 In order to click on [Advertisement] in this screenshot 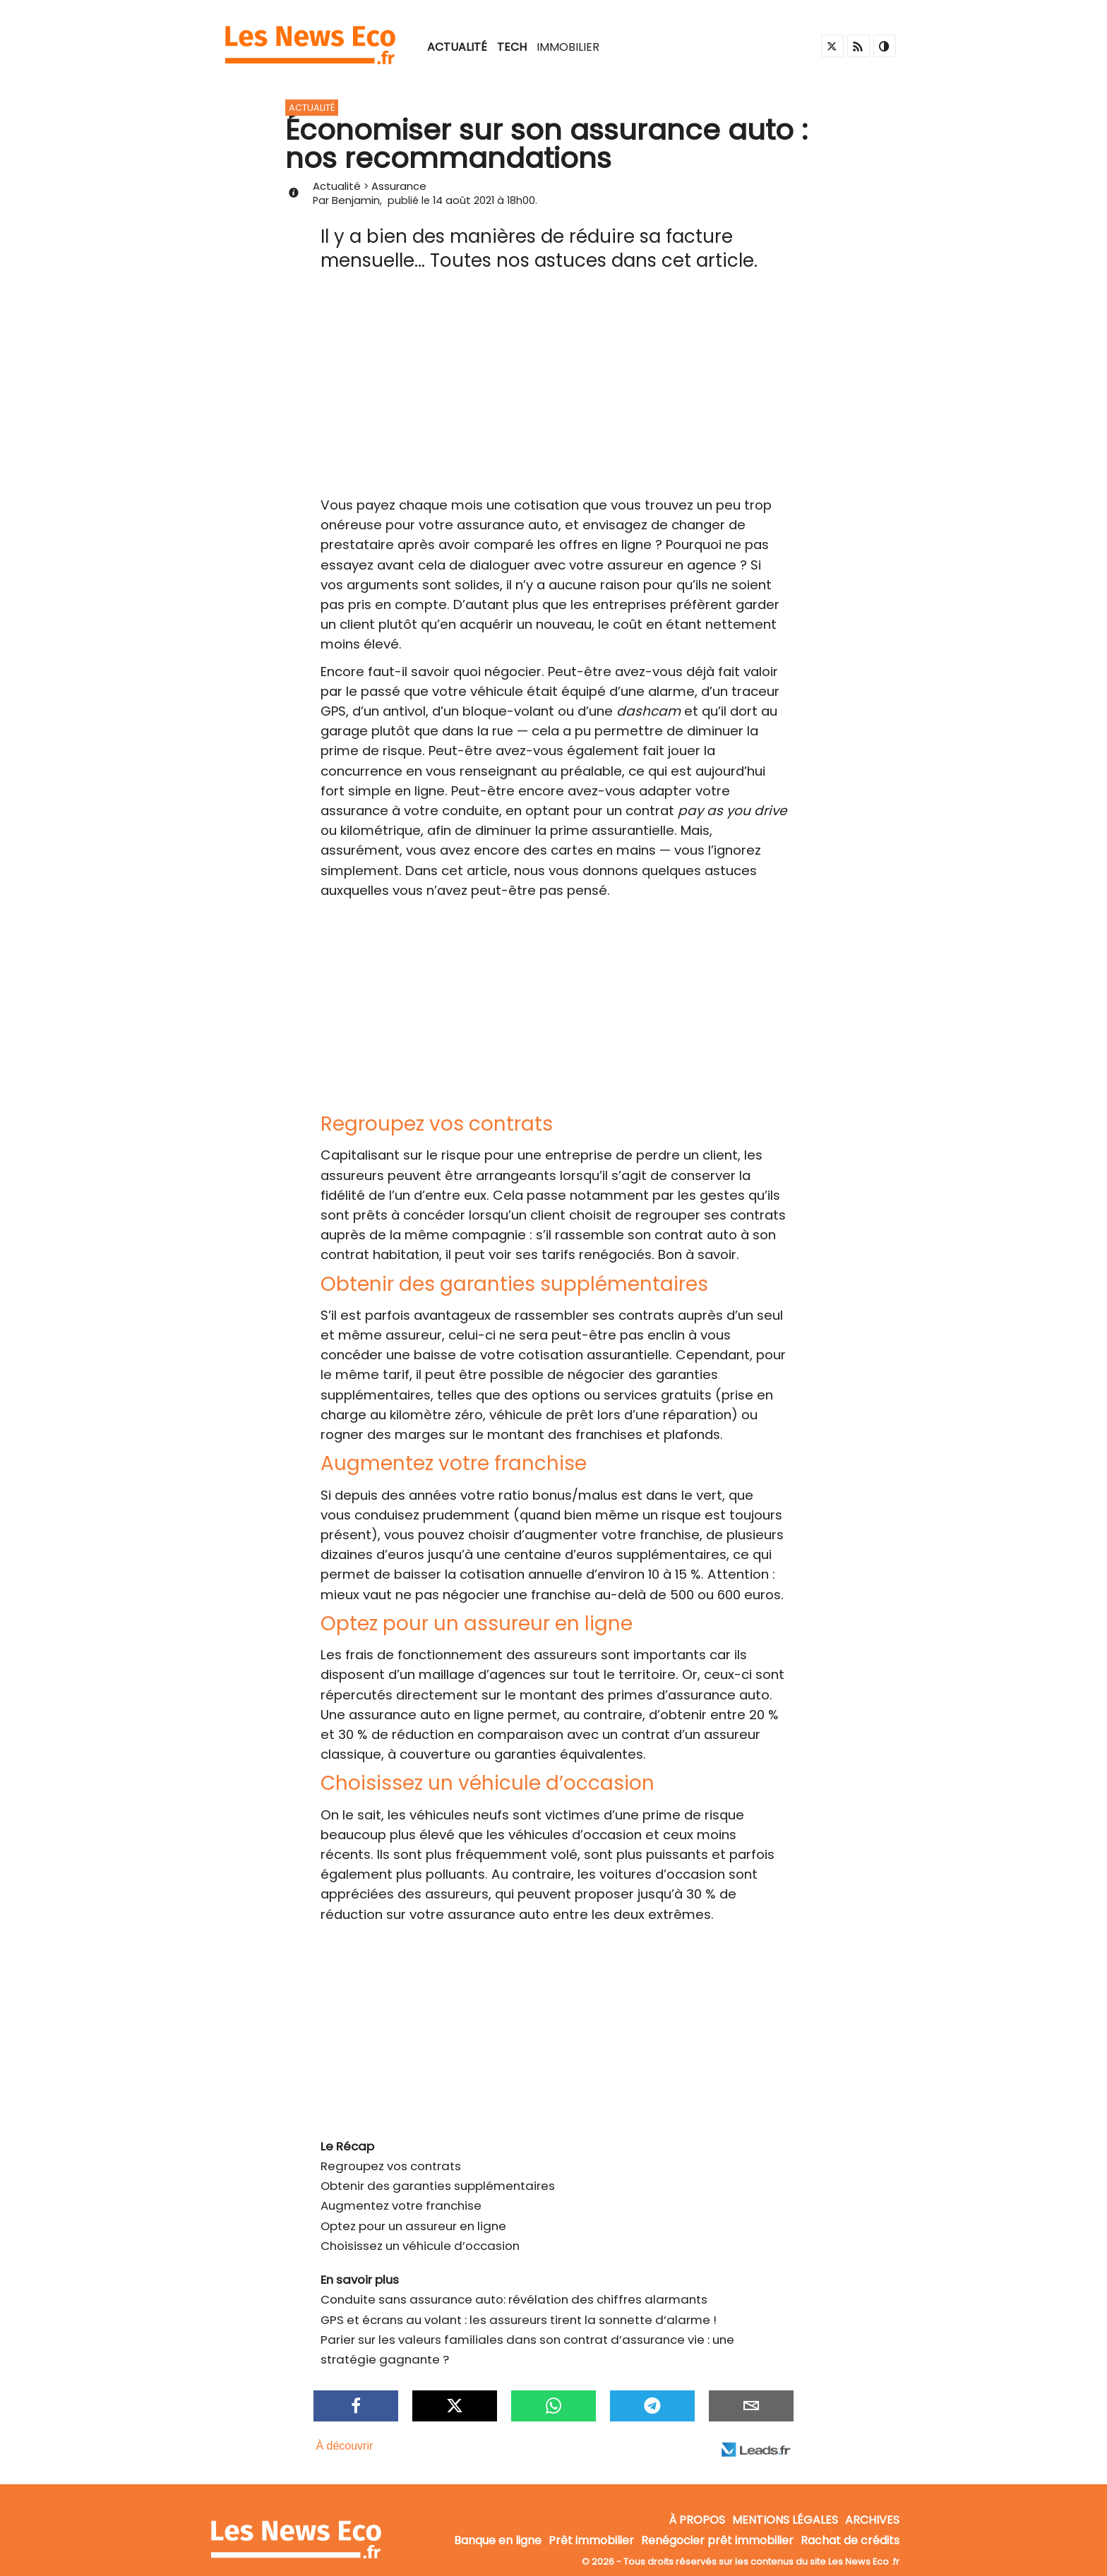, I will do `click(553, 389)`.